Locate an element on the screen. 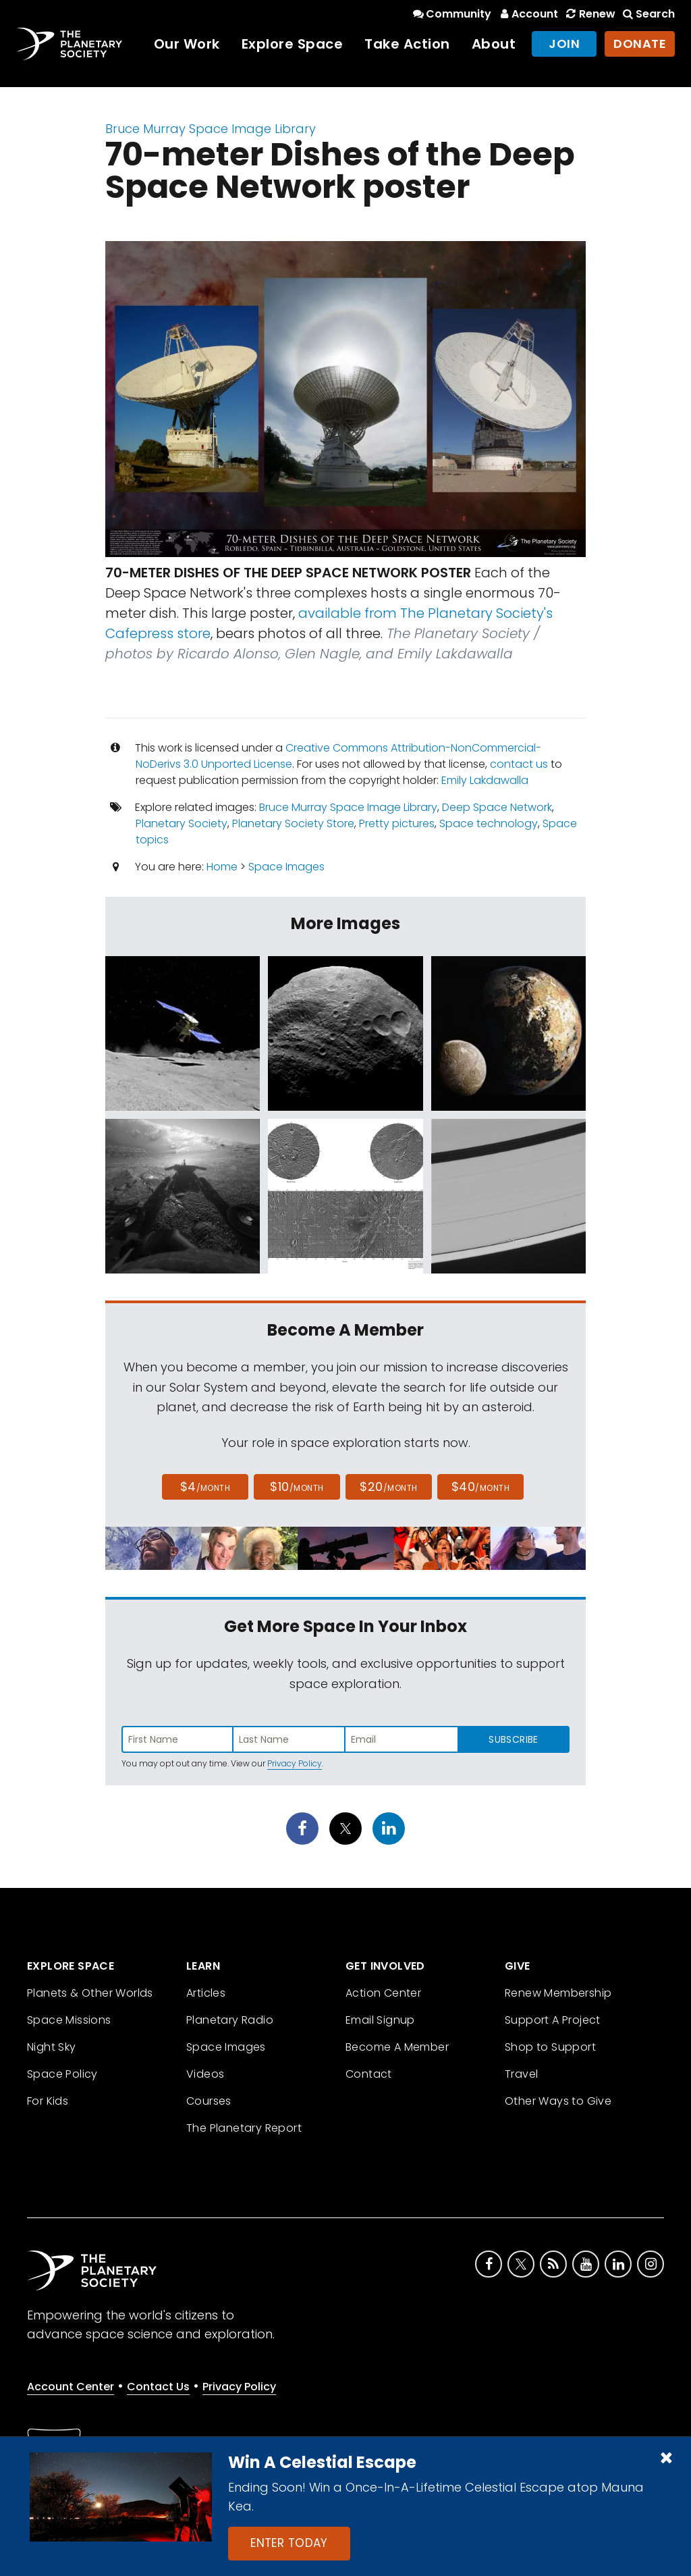 This screenshot has width=691, height=2576. For Kids is located at coordinates (47, 2101).